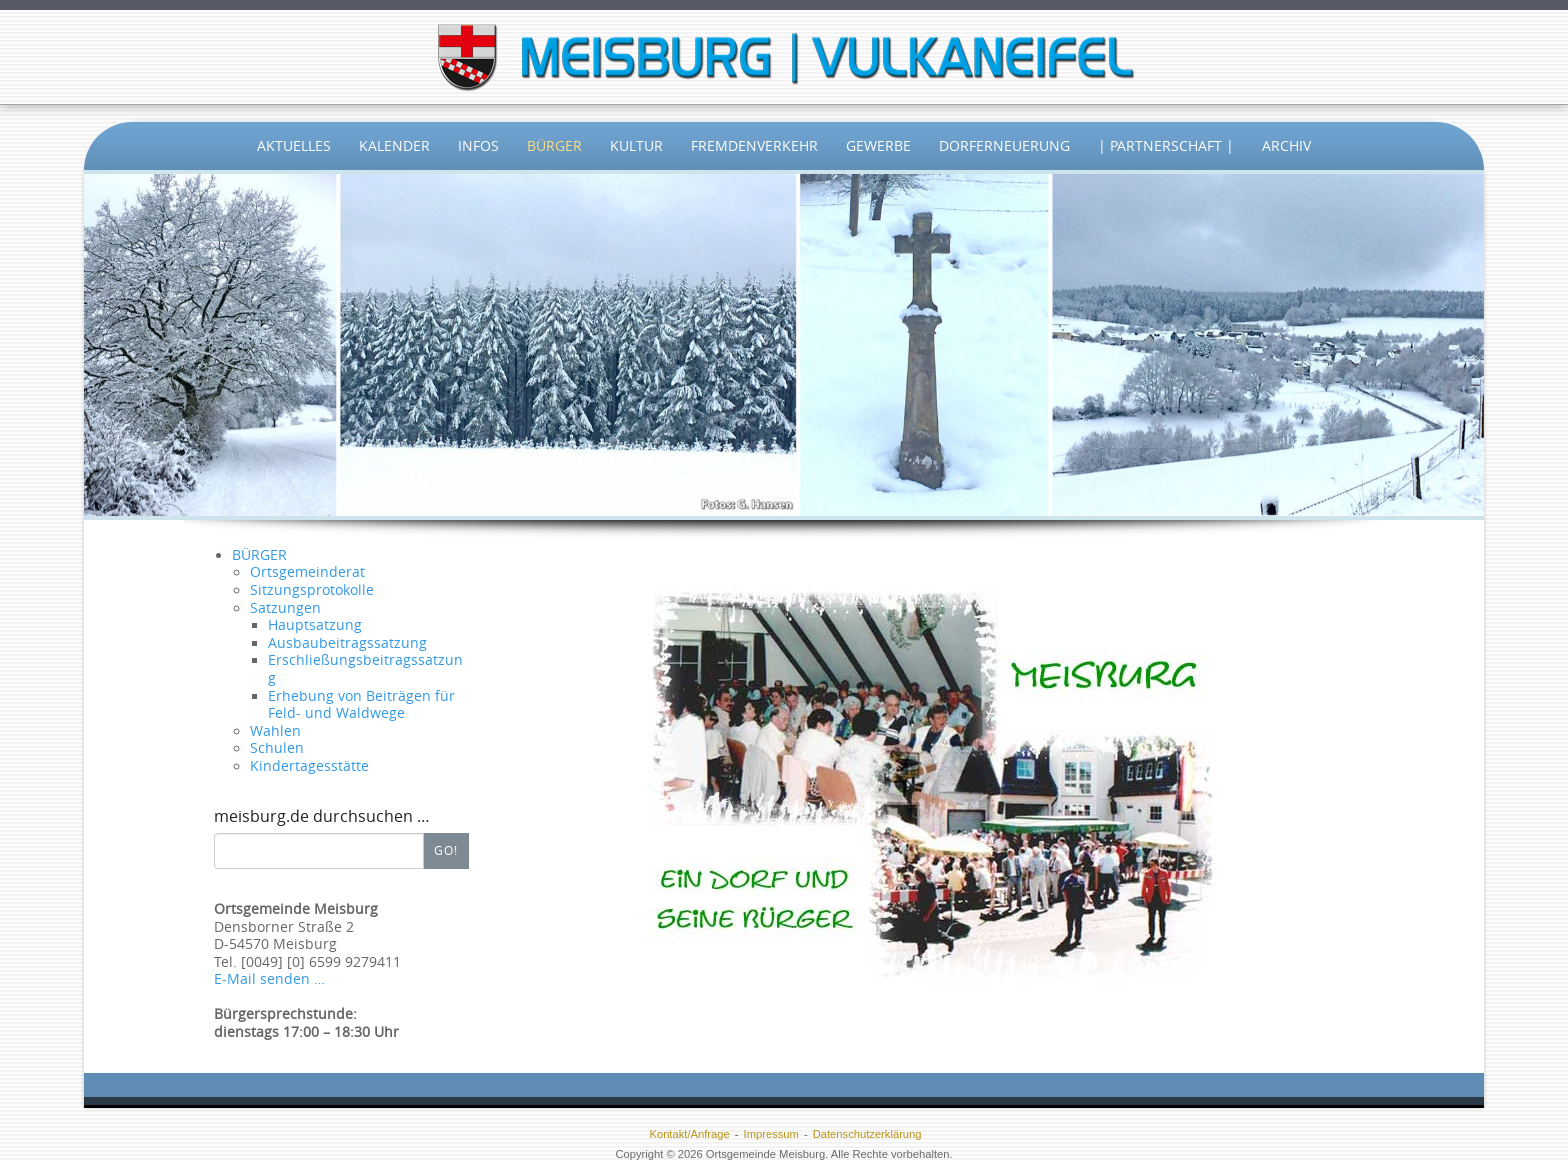 This screenshot has width=1568, height=1160. I want to click on Archiv, so click(1286, 145).